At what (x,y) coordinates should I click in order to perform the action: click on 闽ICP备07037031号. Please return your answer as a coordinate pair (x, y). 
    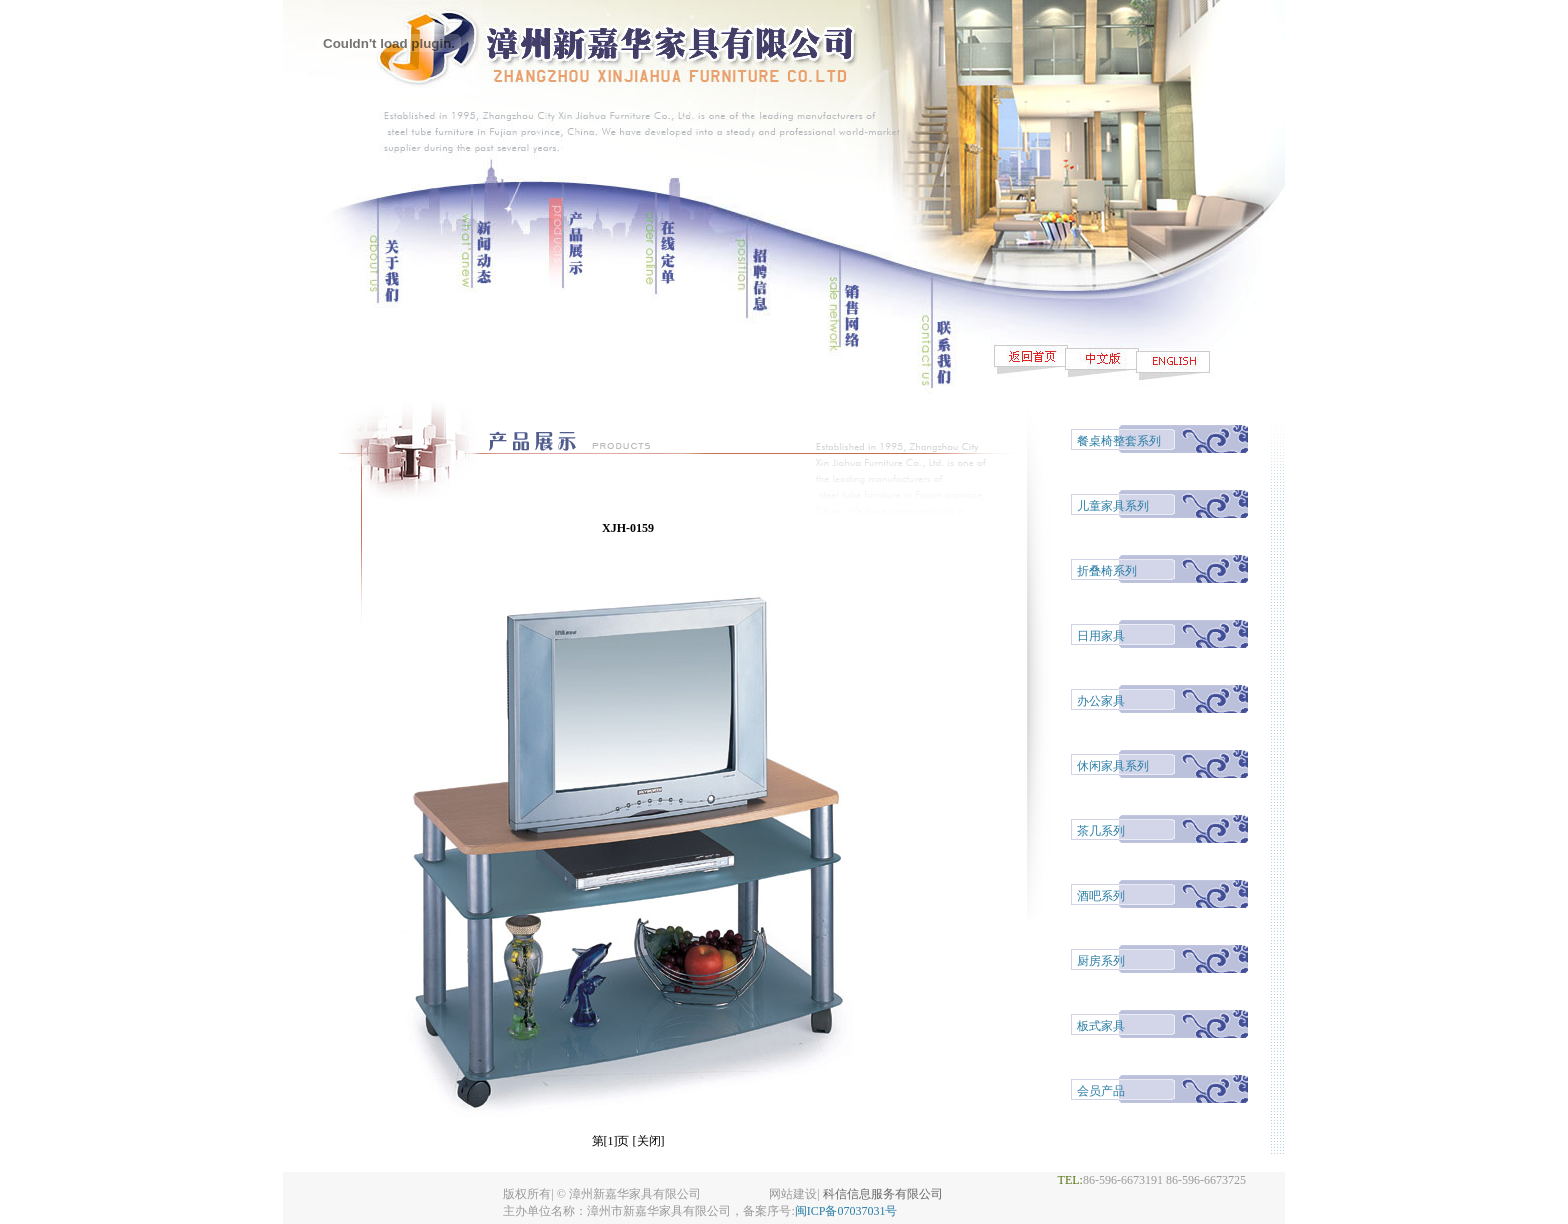
    Looking at the image, I should click on (846, 1211).